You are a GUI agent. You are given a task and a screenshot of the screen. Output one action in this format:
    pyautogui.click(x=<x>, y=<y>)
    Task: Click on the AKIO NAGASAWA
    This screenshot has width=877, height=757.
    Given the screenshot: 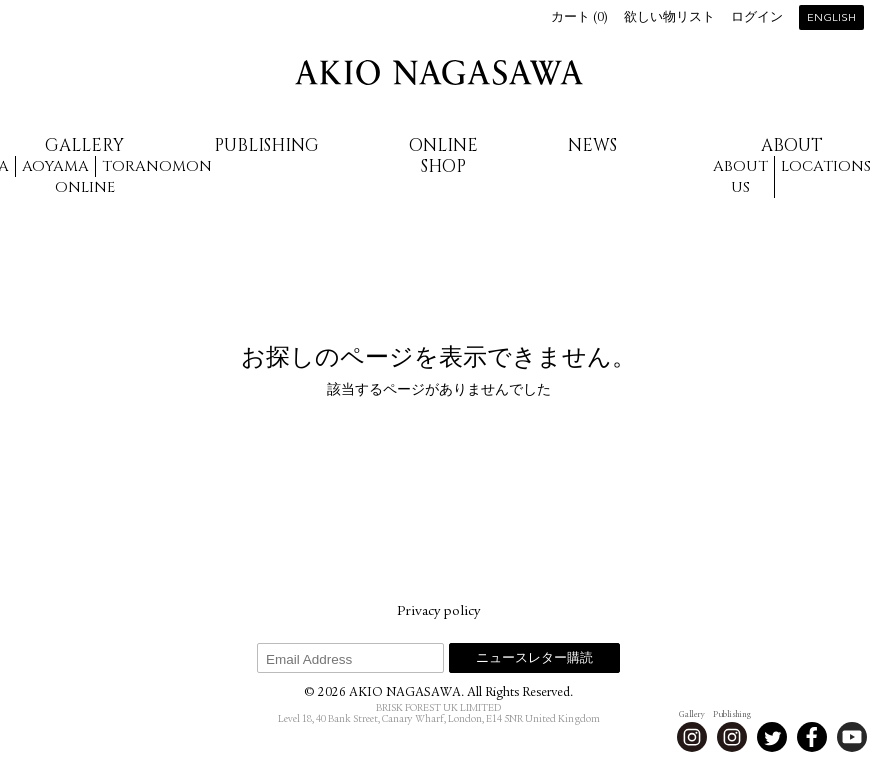 What is the action you would take?
    pyautogui.click(x=439, y=72)
    